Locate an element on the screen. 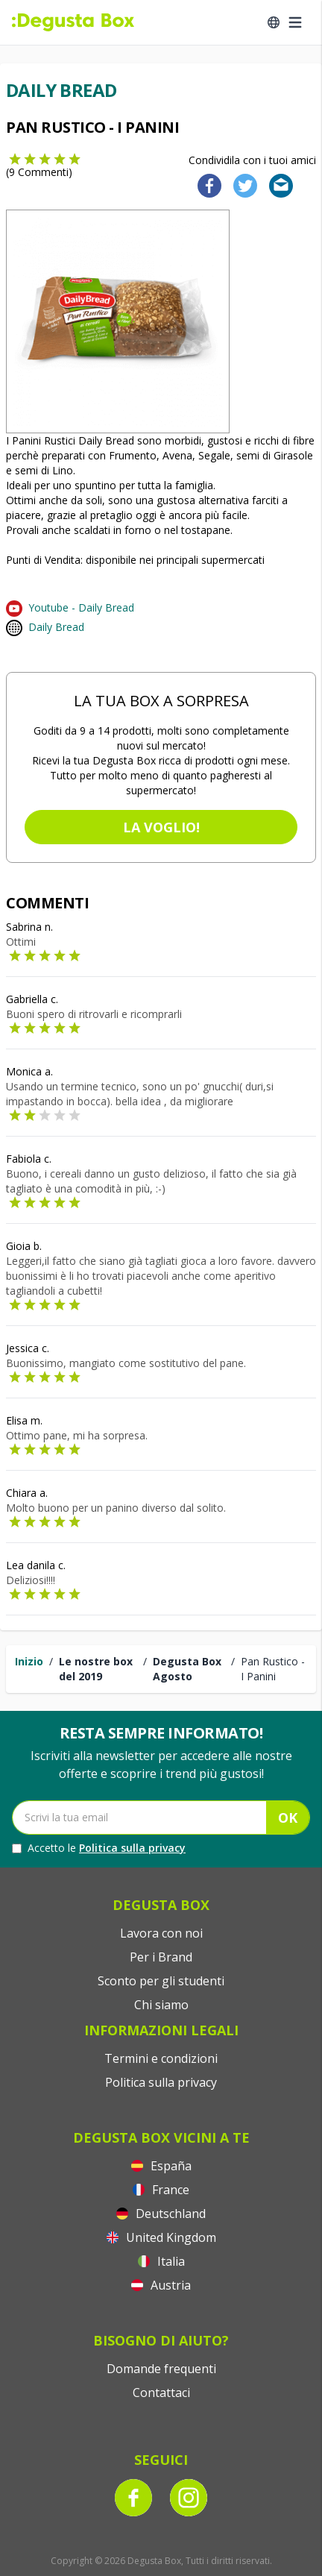 Image resolution: width=322 pixels, height=2576 pixels. Termini e condizioni is located at coordinates (161, 2058).